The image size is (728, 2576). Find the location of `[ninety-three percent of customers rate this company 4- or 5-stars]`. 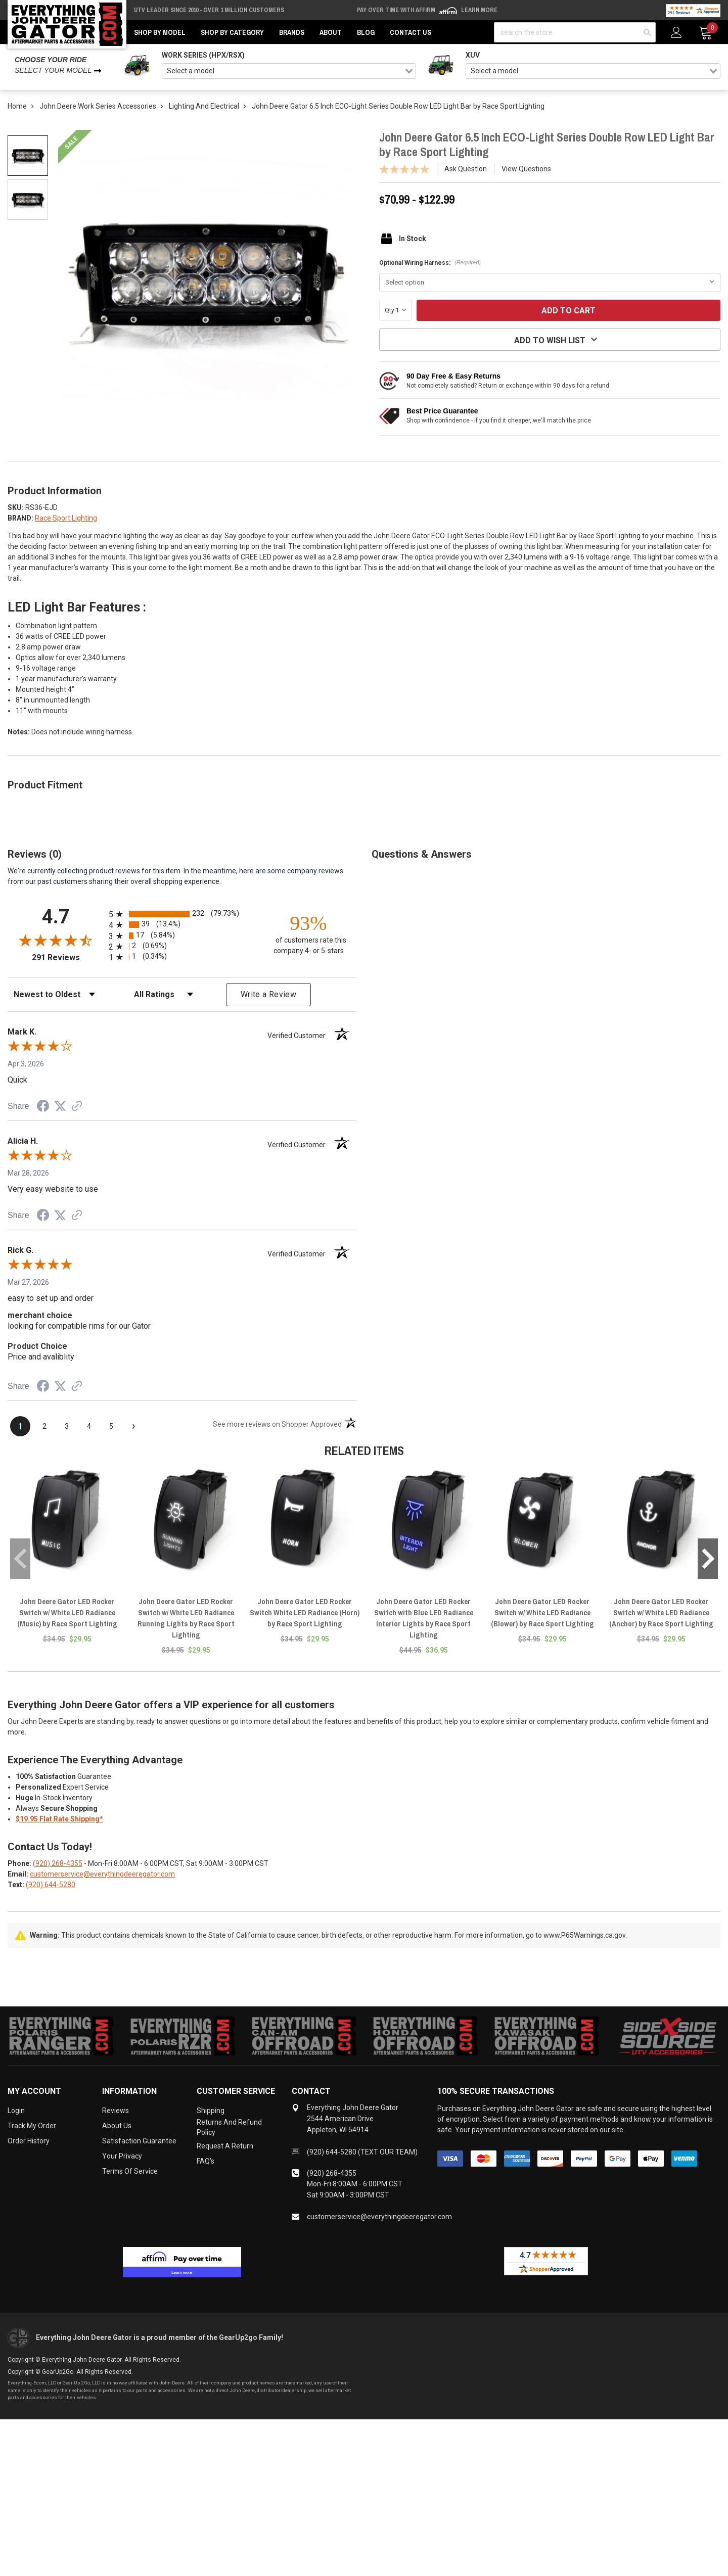

[ninety-three percent of customers rate this company 4- or 5-stars] is located at coordinates (308, 933).